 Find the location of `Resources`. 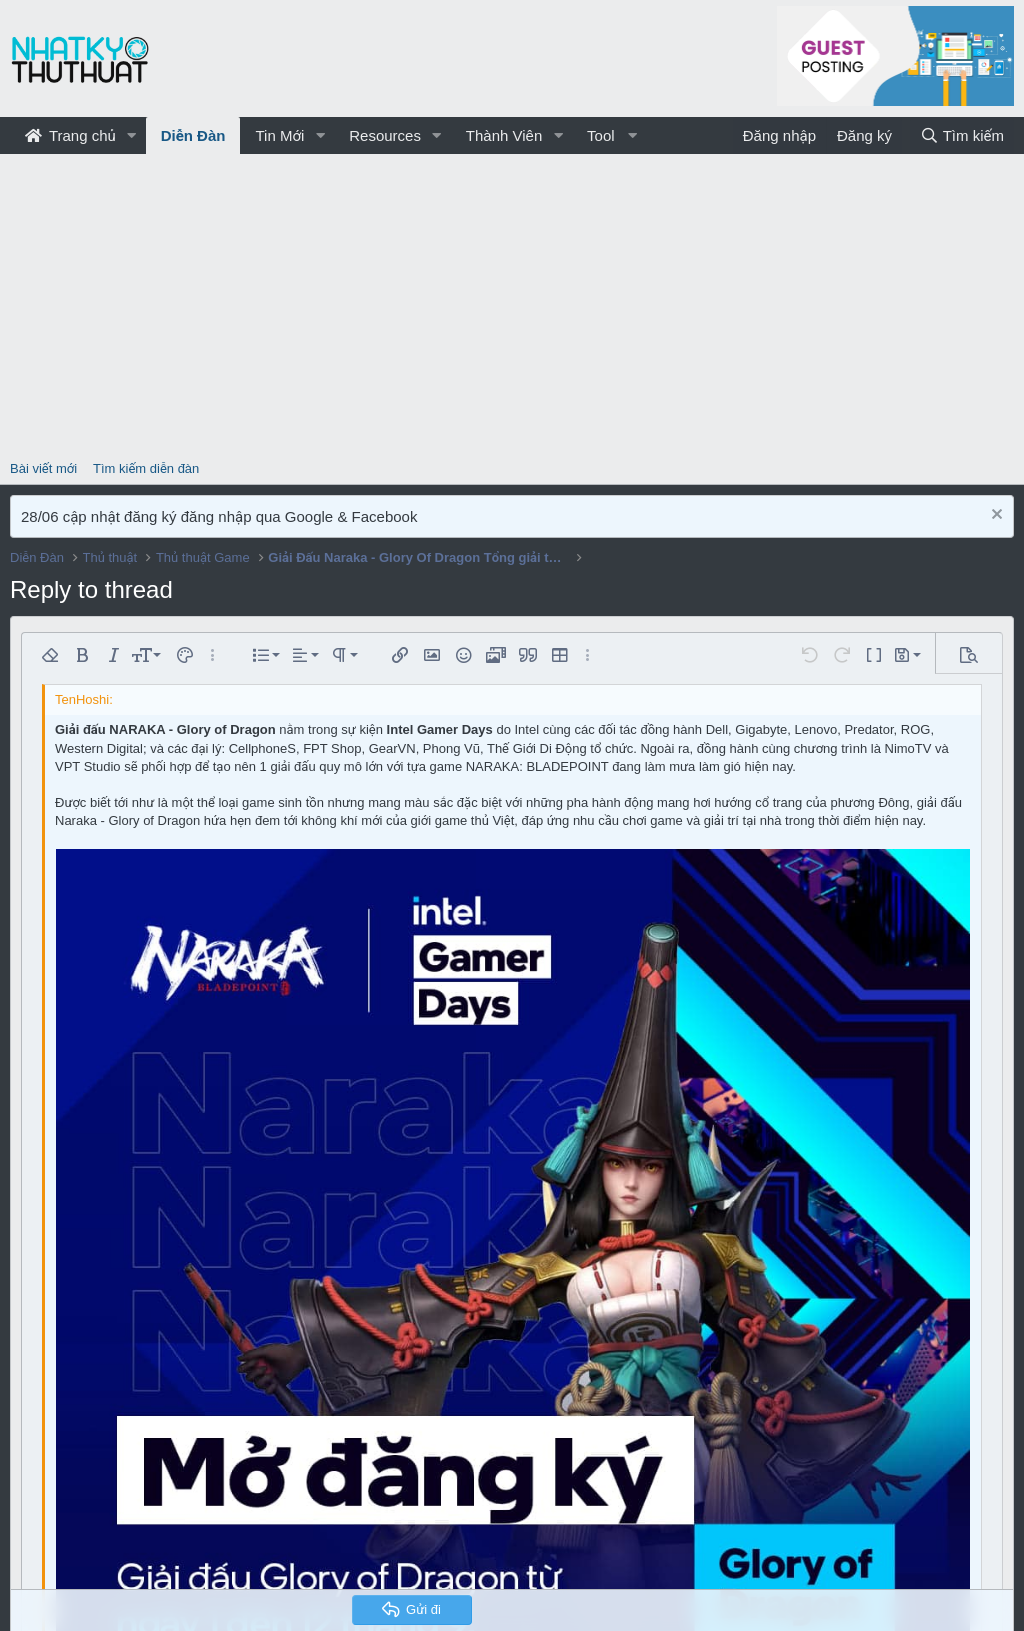

Resources is located at coordinates (385, 135).